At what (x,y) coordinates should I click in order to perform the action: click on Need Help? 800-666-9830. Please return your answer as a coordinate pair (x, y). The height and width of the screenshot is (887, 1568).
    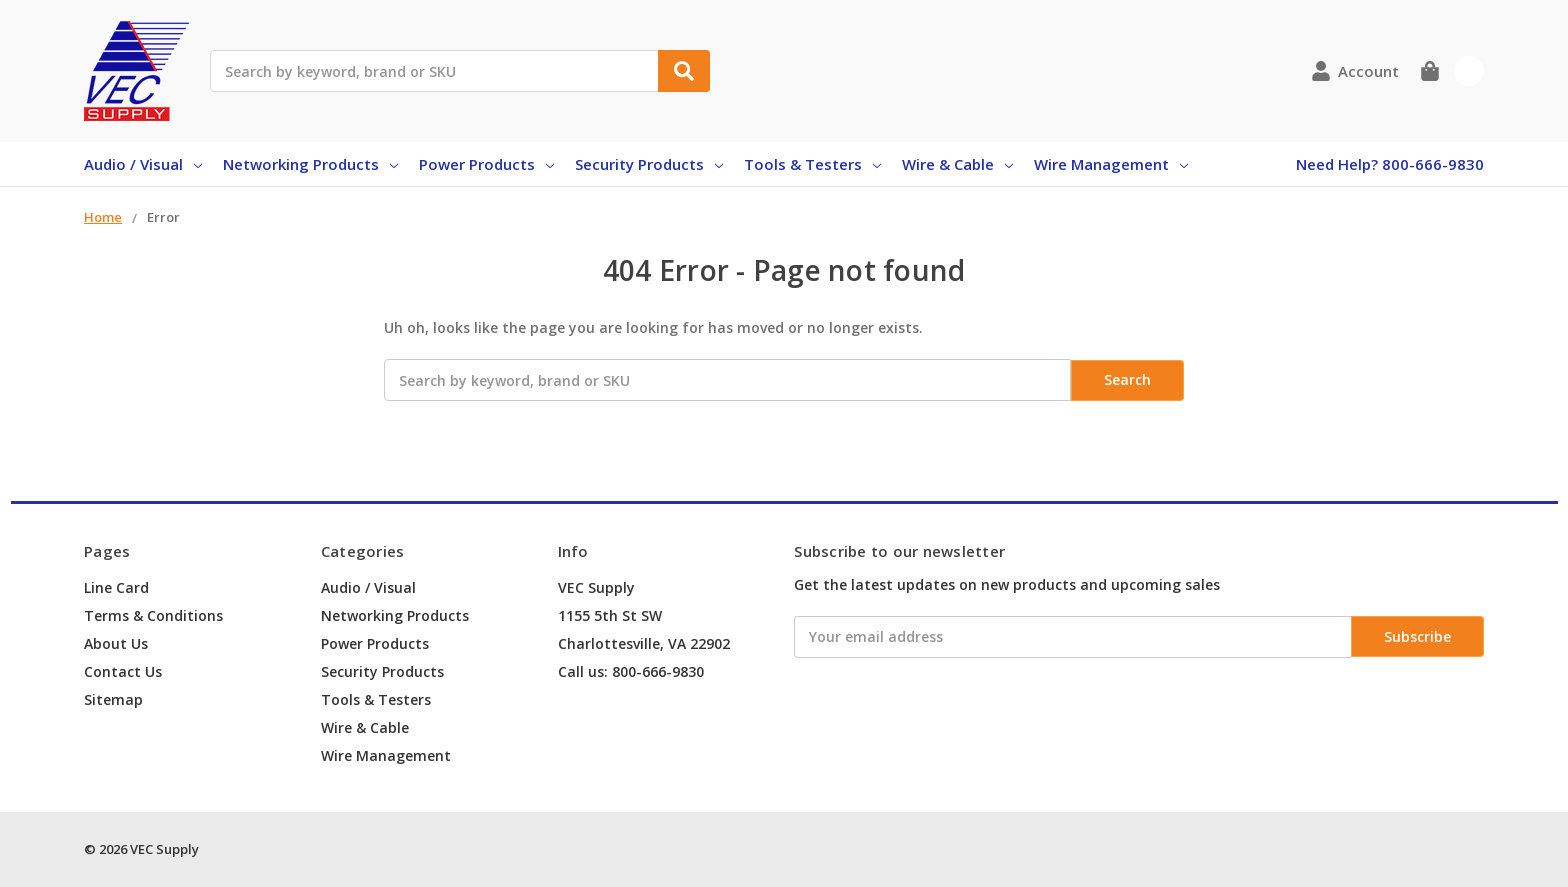
    Looking at the image, I should click on (1390, 164).